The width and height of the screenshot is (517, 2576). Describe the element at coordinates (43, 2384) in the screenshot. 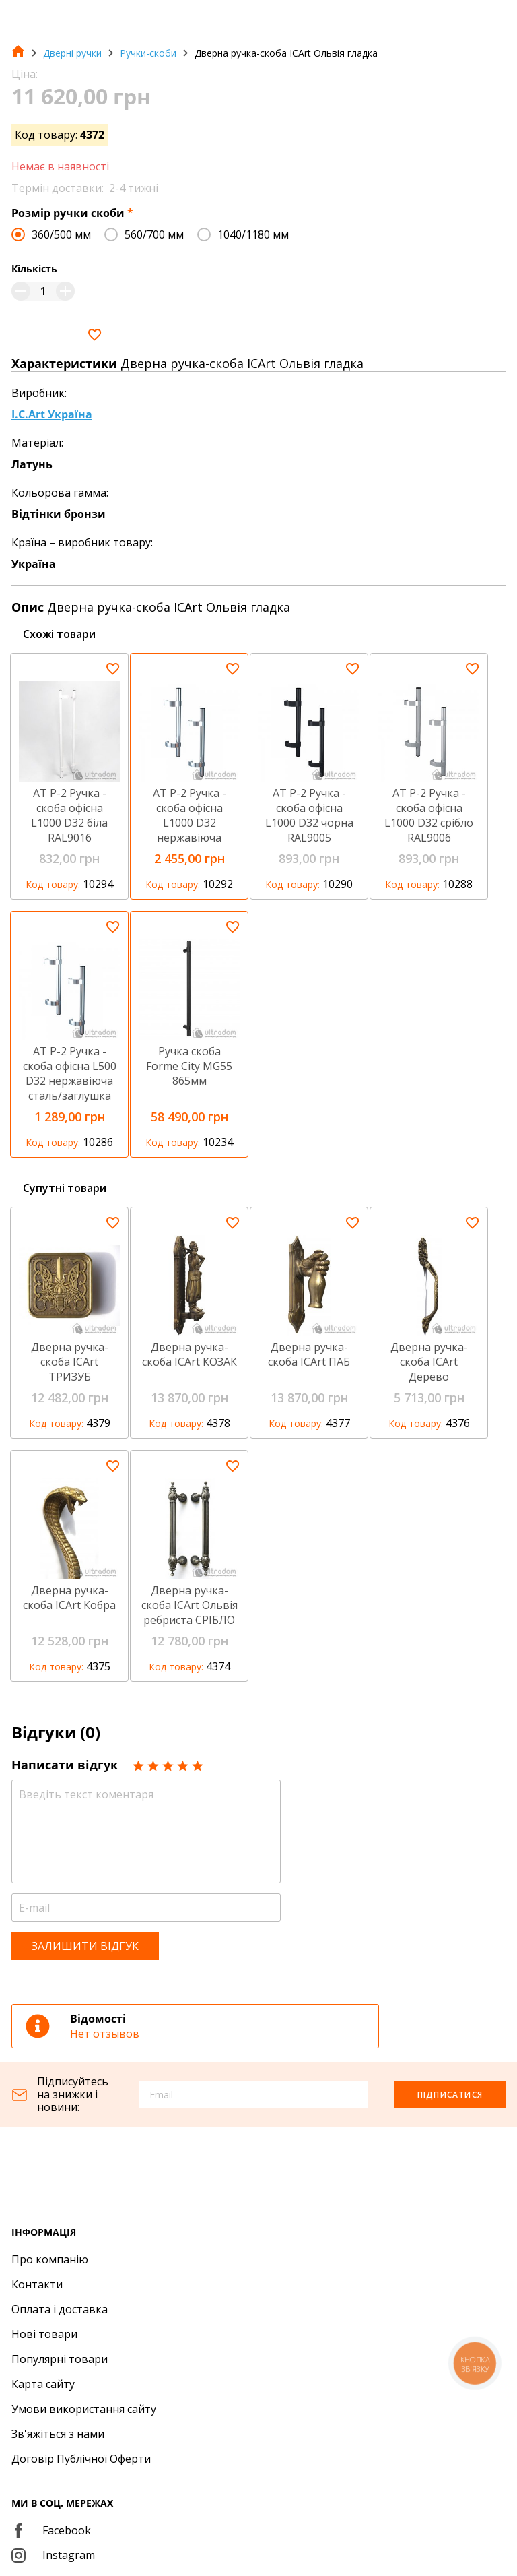

I see `Карта сайту` at that location.